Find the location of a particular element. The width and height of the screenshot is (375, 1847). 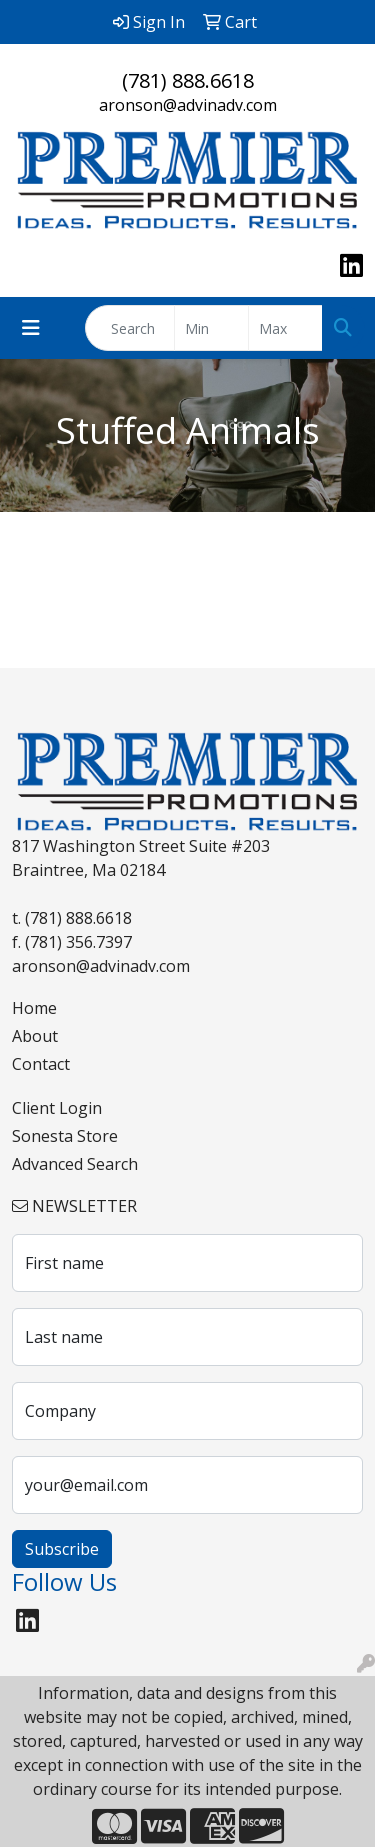

[Toggle navigation] is located at coordinates (31, 328).